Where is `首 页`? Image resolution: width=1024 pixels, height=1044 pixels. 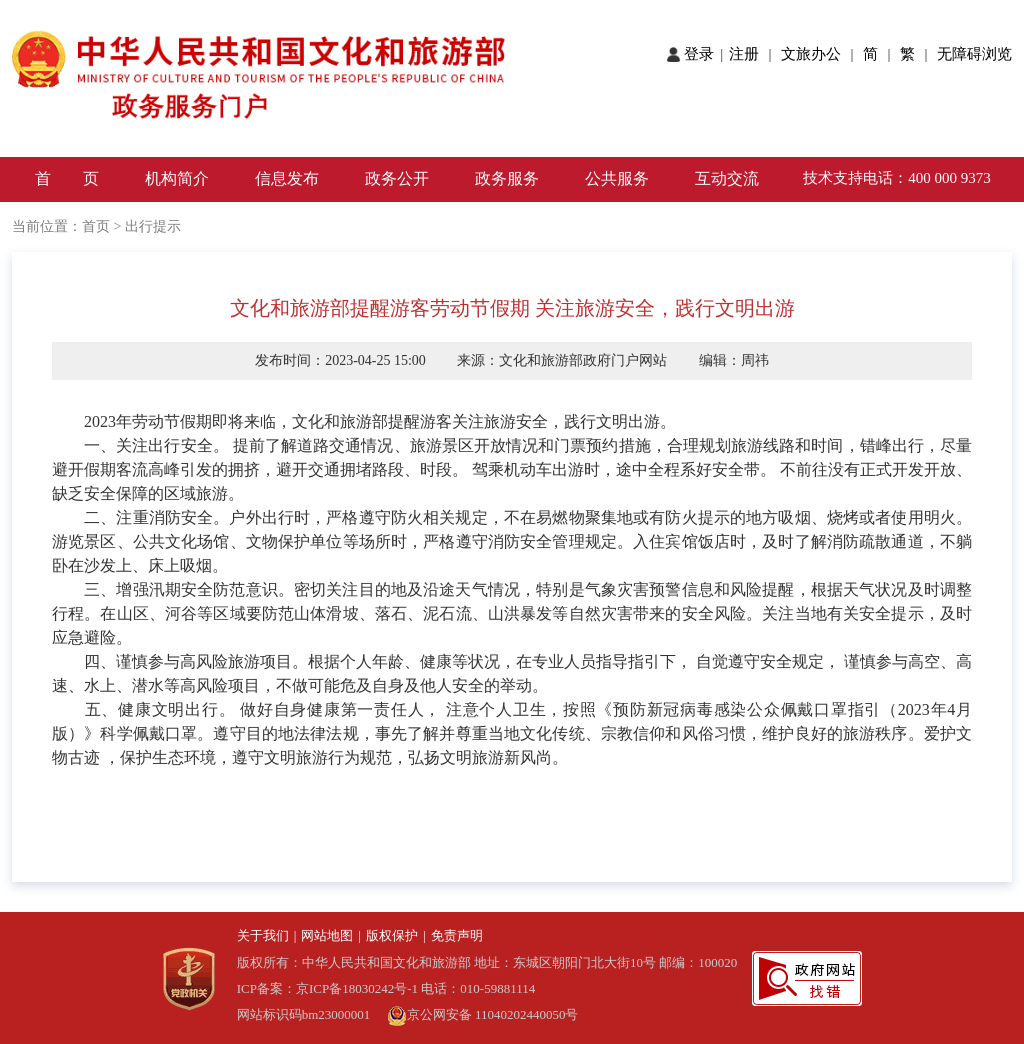 首 页 is located at coordinates (67, 178).